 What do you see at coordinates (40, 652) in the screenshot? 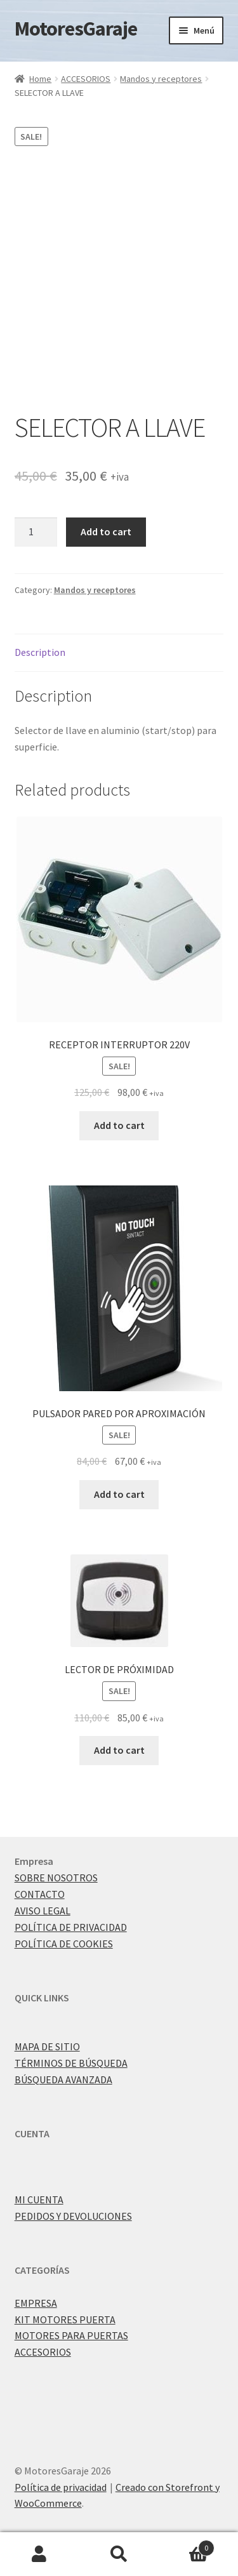
I see `Description` at bounding box center [40, 652].